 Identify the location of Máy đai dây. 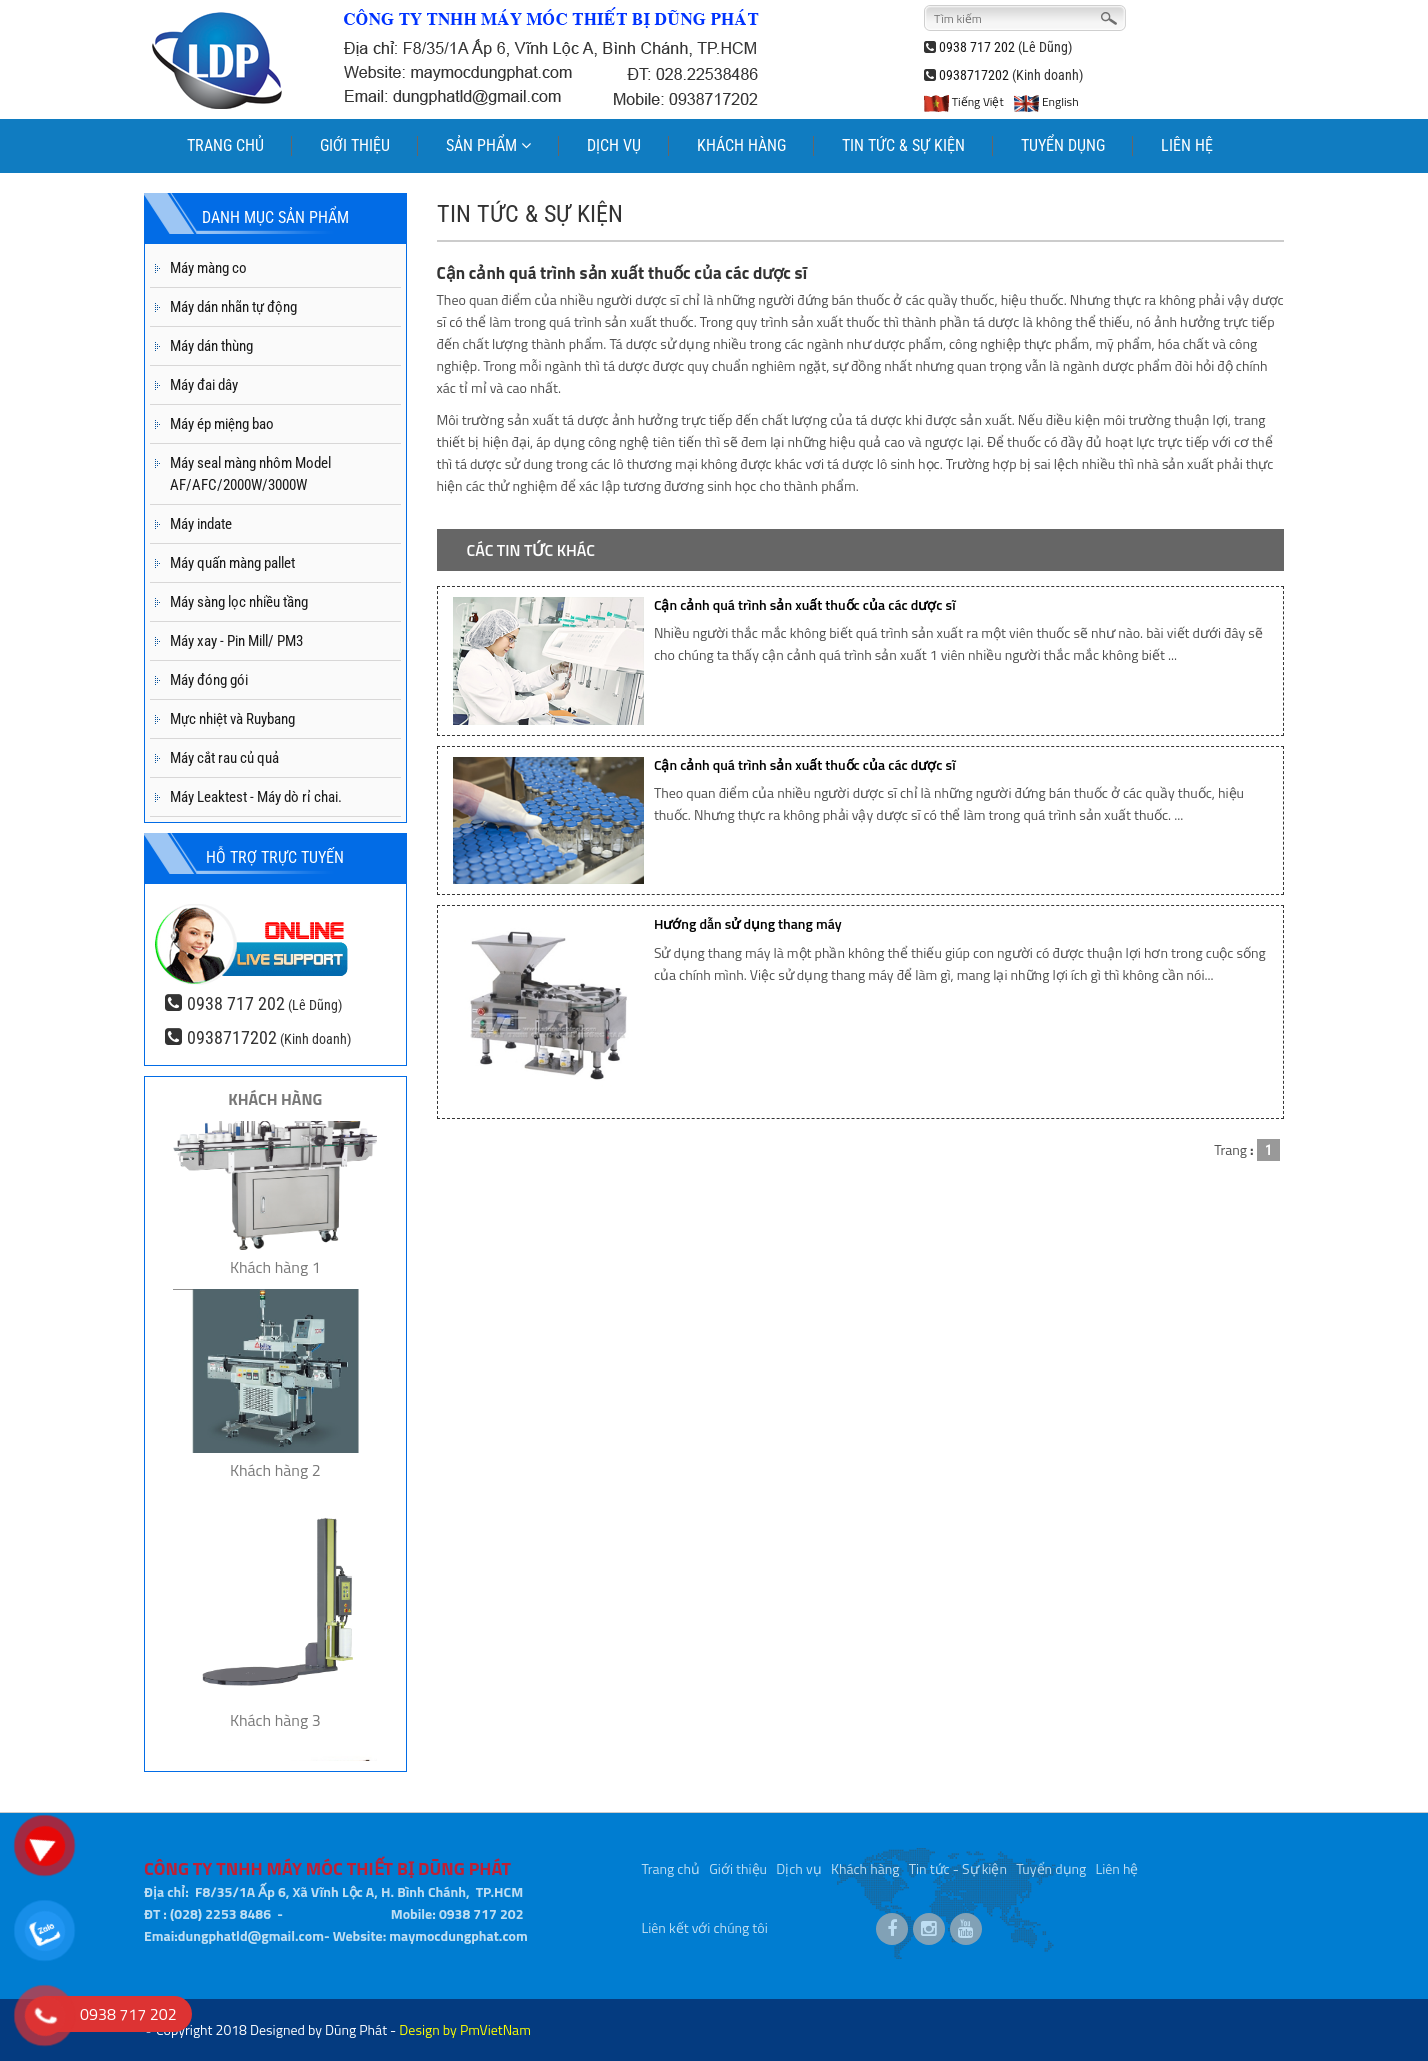
(204, 385).